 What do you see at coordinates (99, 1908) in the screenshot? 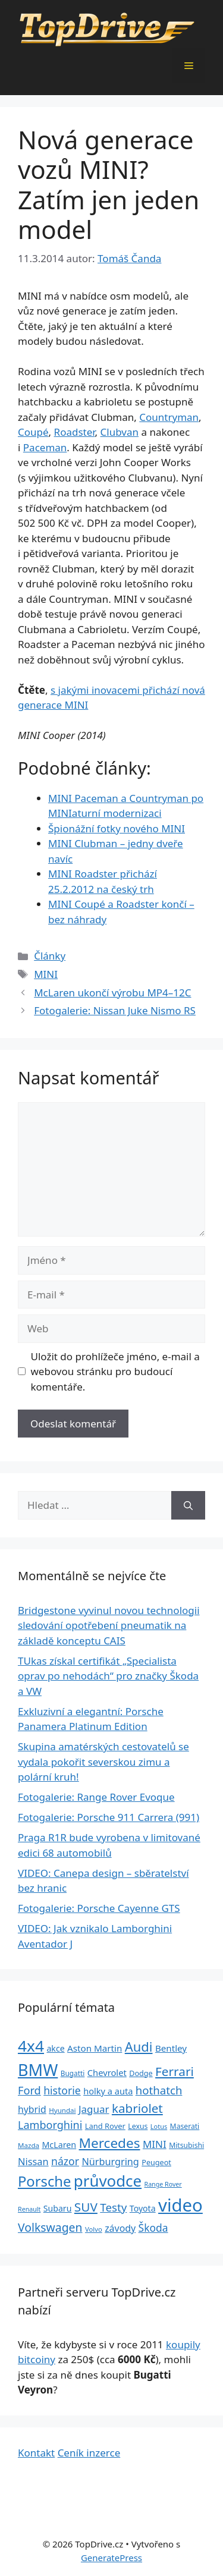
I see `Fotogalerie: Porsche Cayenne GTS` at bounding box center [99, 1908].